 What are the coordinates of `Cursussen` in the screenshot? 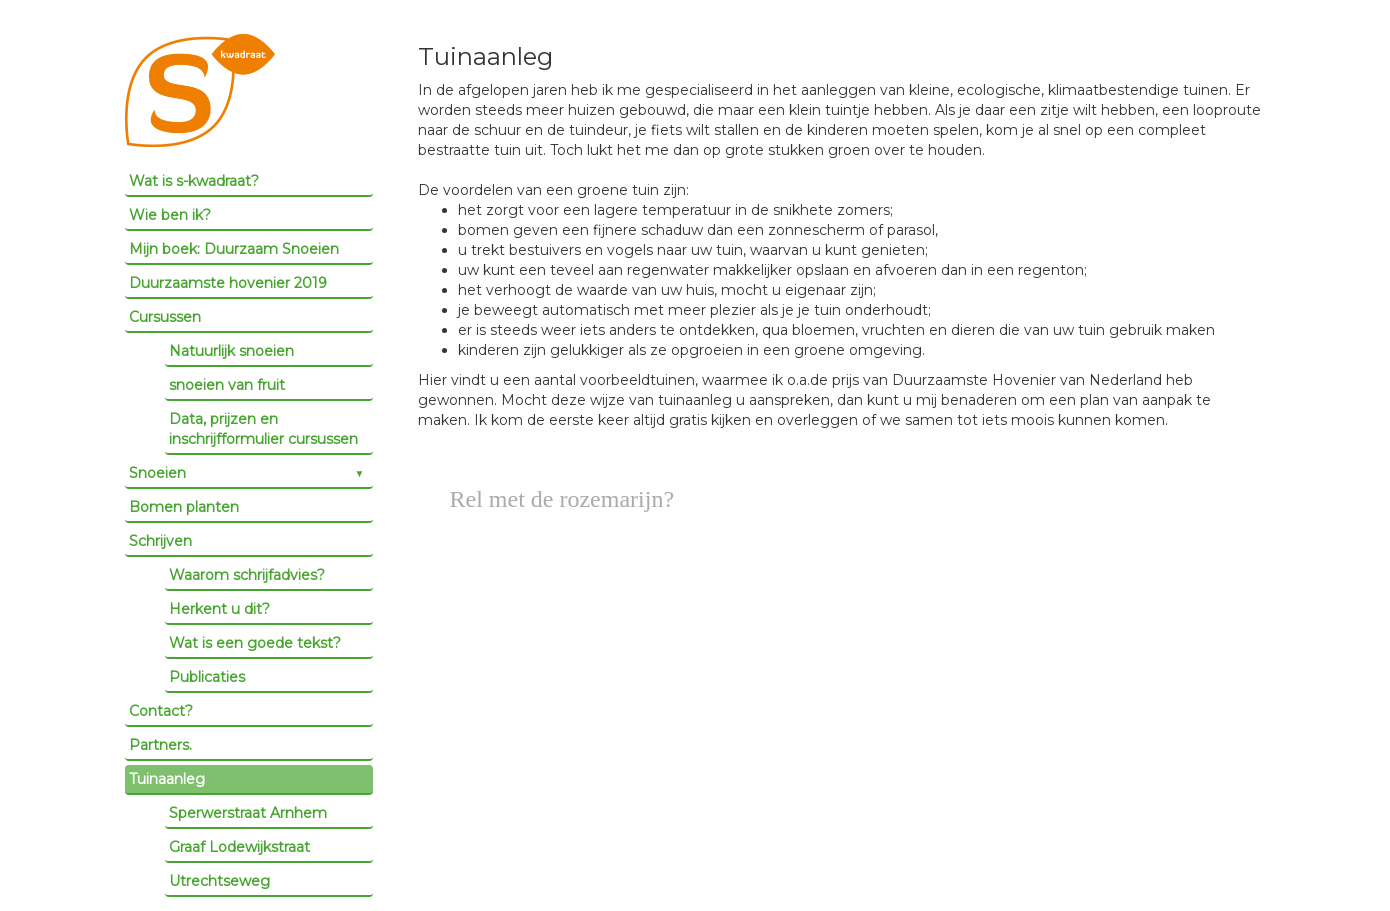 It's located at (165, 317).